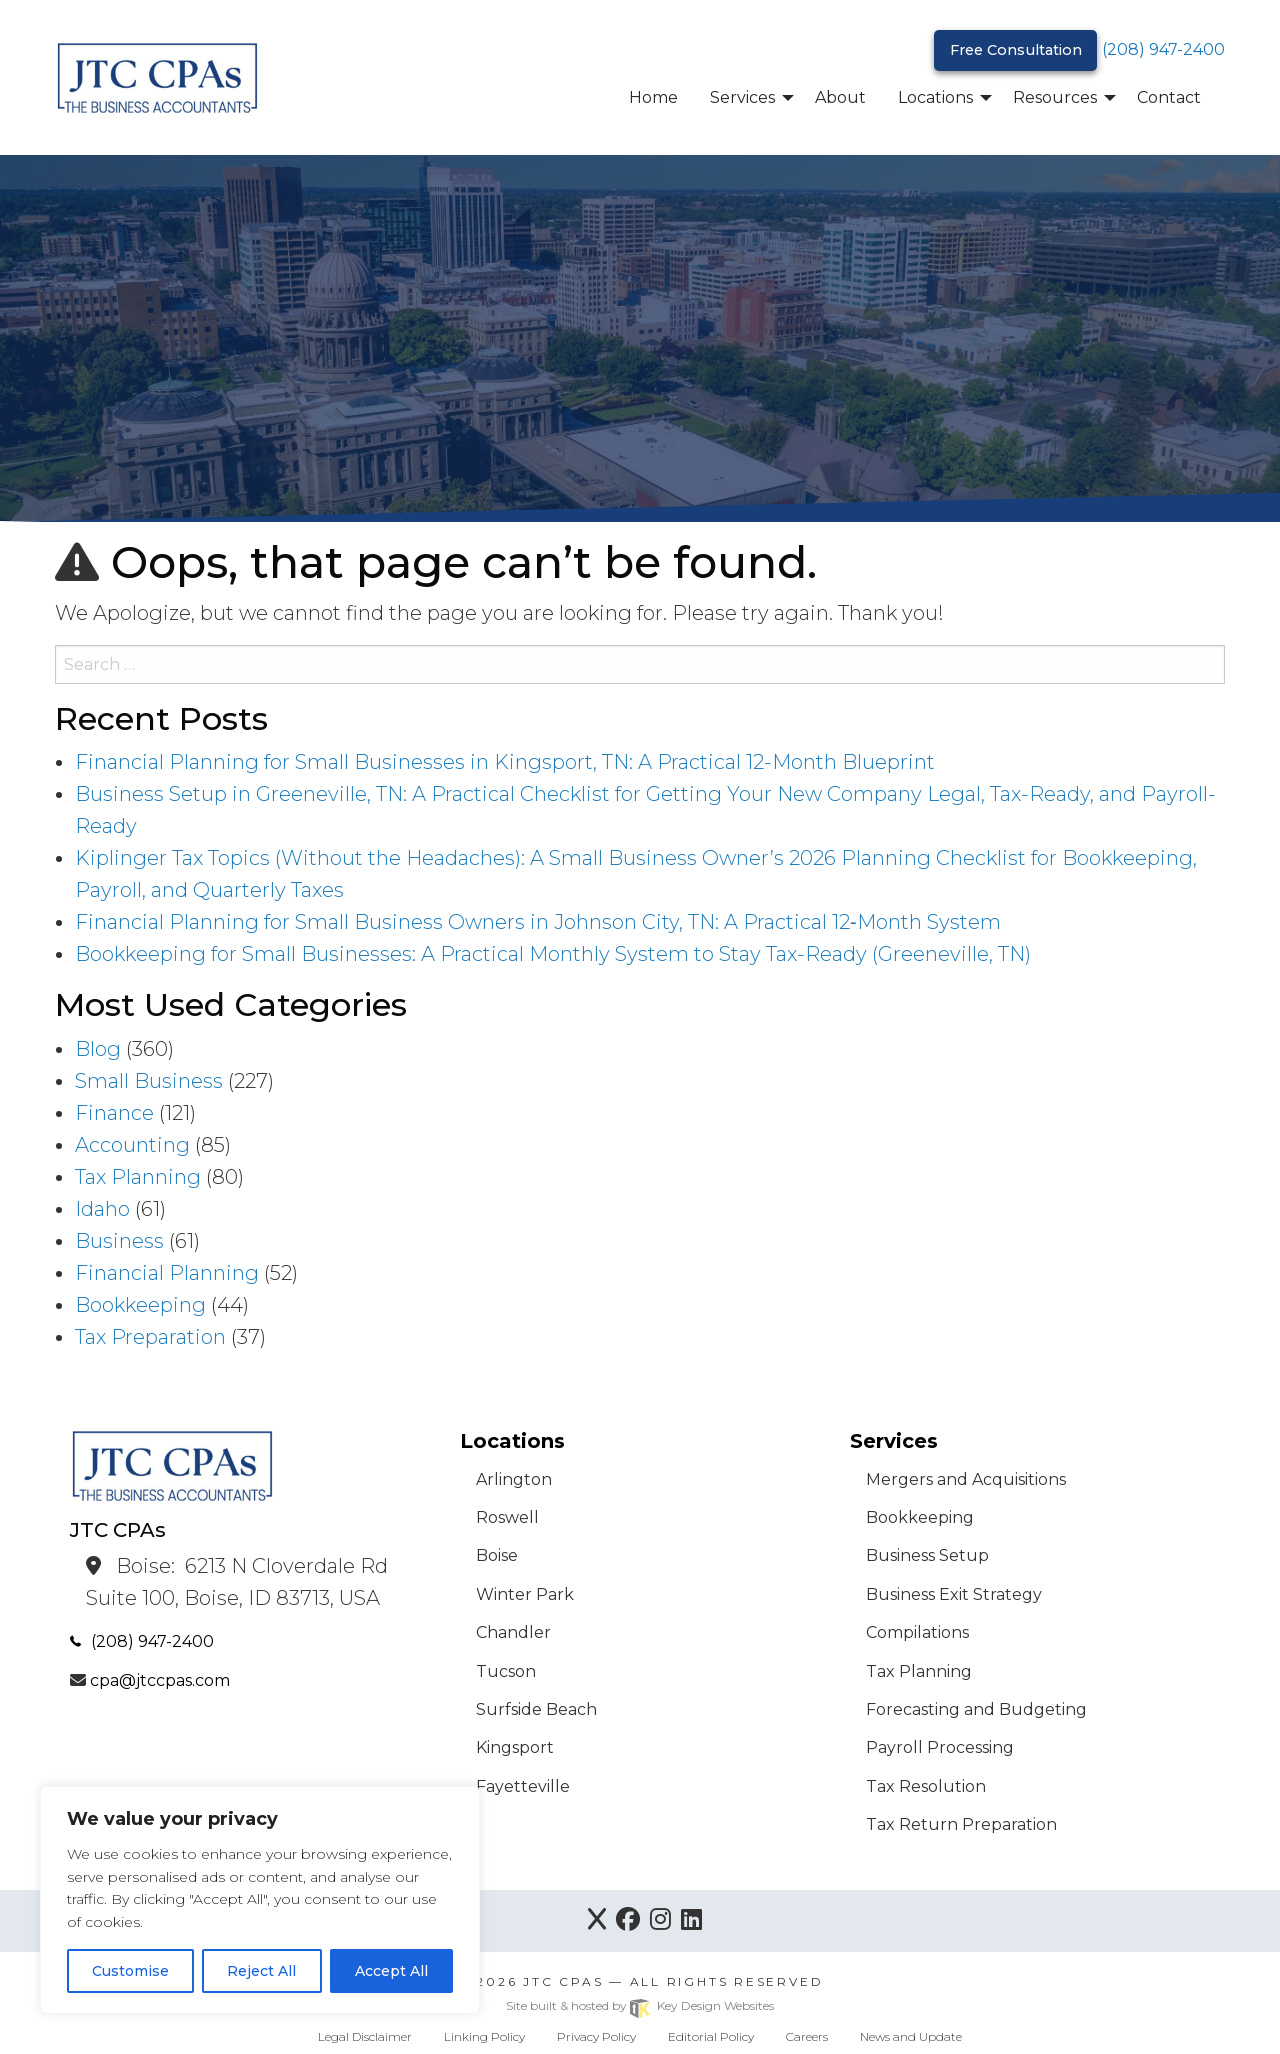 This screenshot has width=1280, height=2054. I want to click on Kingsport, so click(515, 1747).